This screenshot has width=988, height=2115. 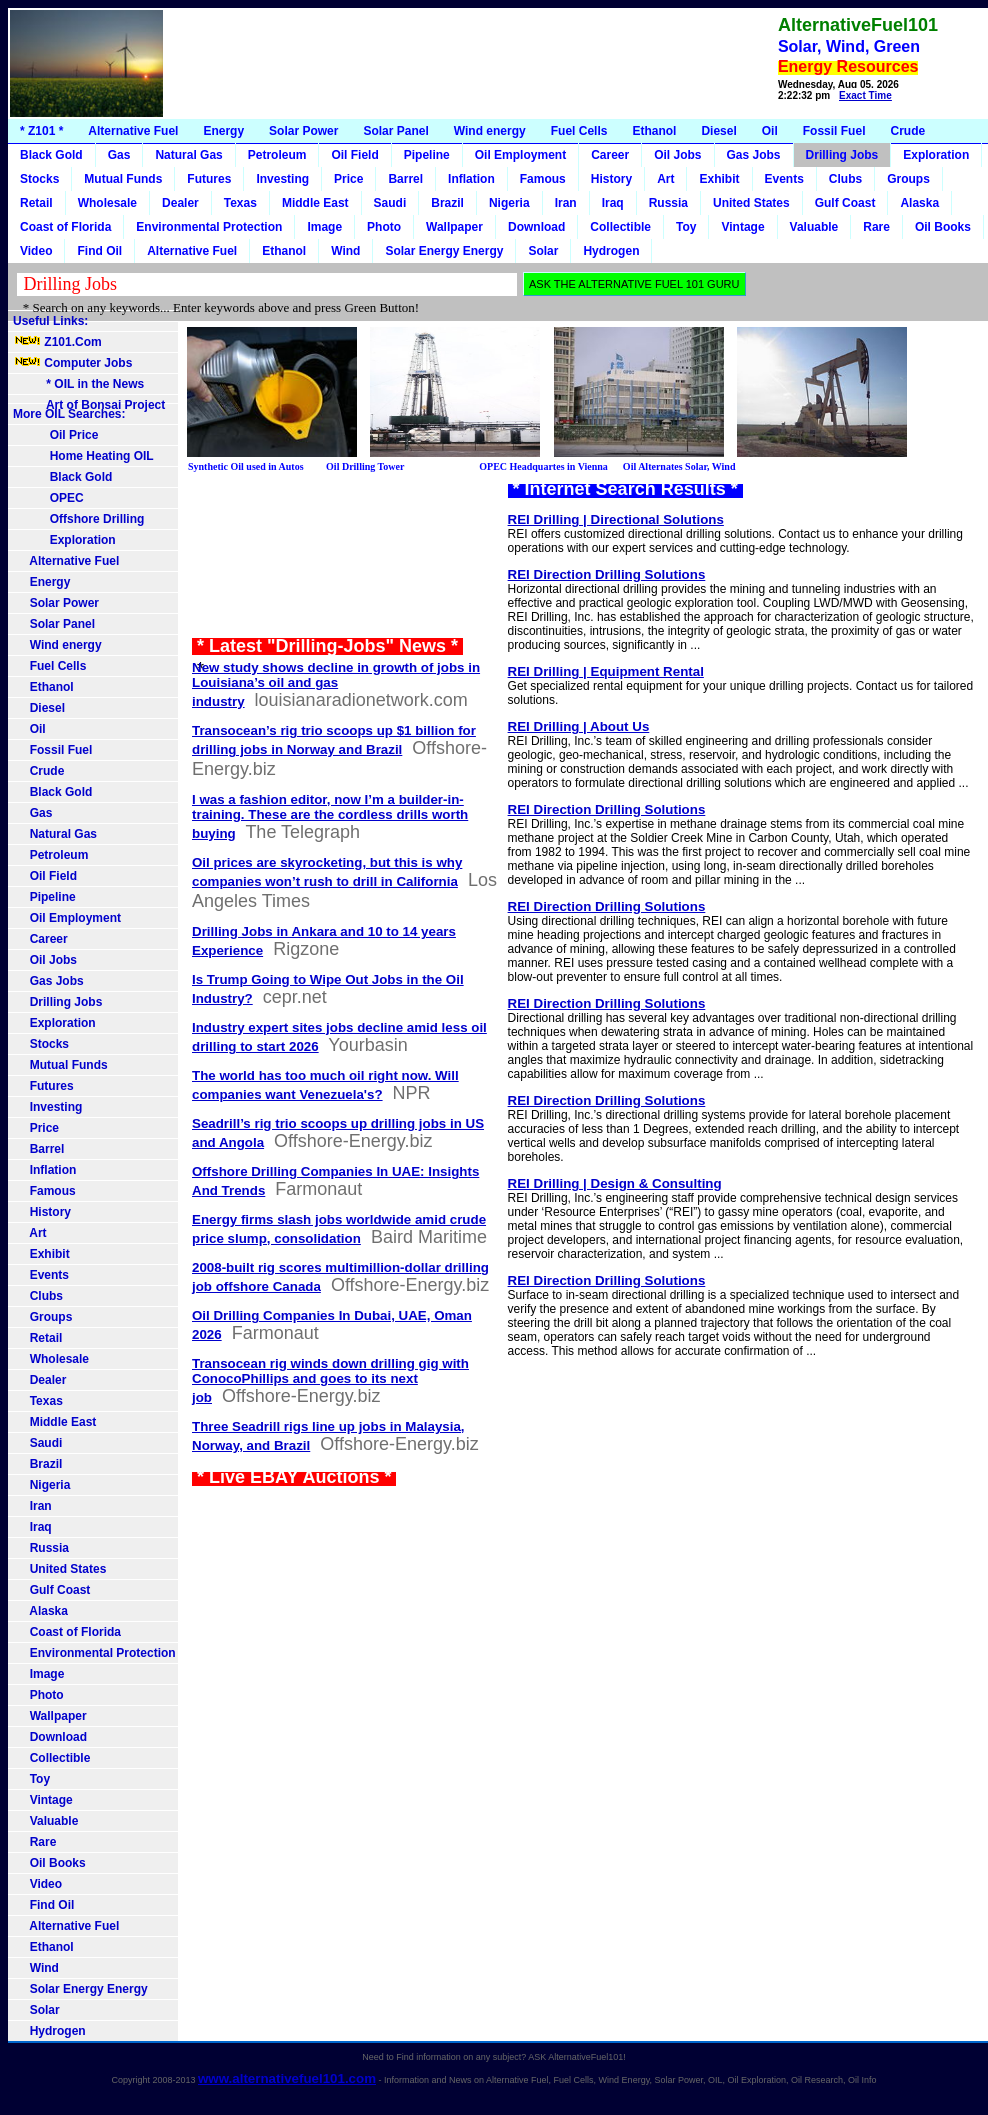 What do you see at coordinates (579, 726) in the screenshot?
I see `REI Drilling | About Us` at bounding box center [579, 726].